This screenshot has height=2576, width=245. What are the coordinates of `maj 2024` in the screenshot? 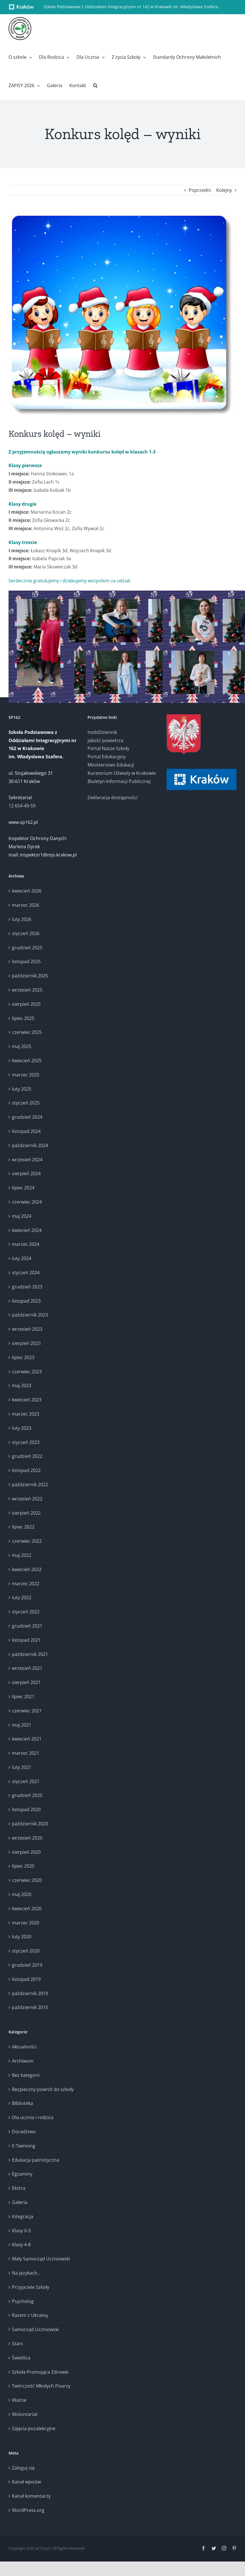 It's located at (21, 1216).